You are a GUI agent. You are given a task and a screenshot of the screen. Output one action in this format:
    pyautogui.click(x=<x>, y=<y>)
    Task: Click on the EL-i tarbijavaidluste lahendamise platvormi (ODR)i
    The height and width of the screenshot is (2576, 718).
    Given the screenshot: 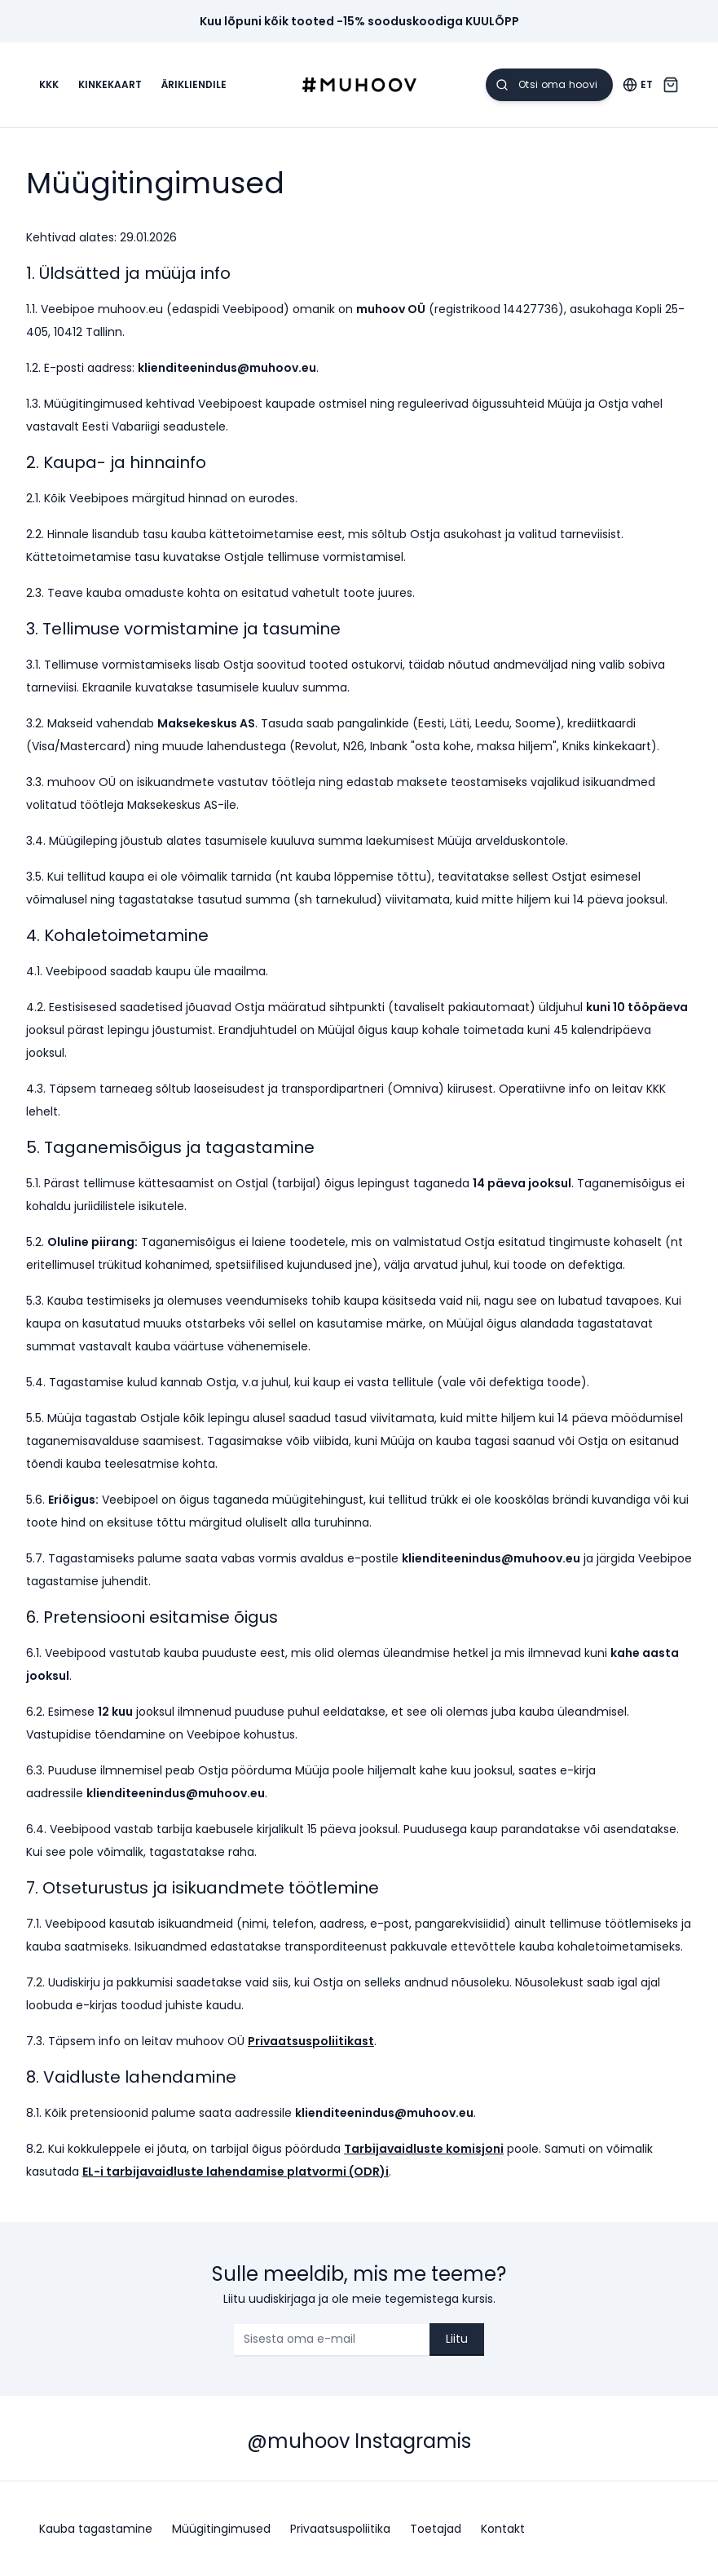 What is the action you would take?
    pyautogui.click(x=235, y=2171)
    